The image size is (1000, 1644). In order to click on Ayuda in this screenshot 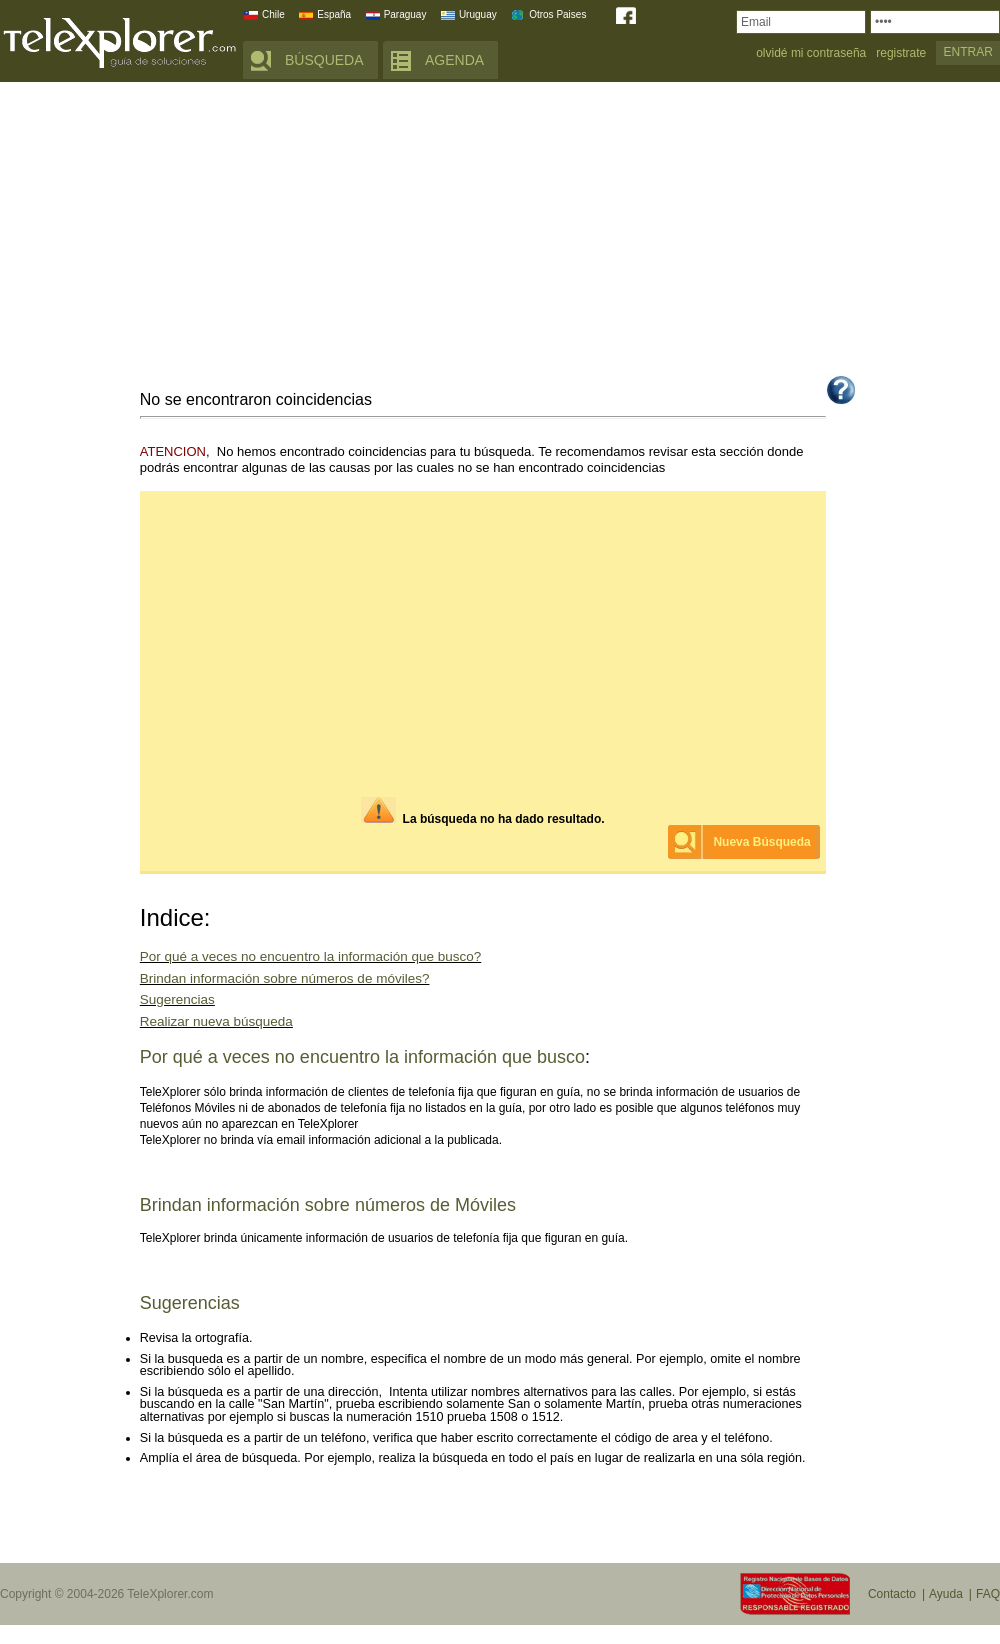, I will do `click(946, 1594)`.